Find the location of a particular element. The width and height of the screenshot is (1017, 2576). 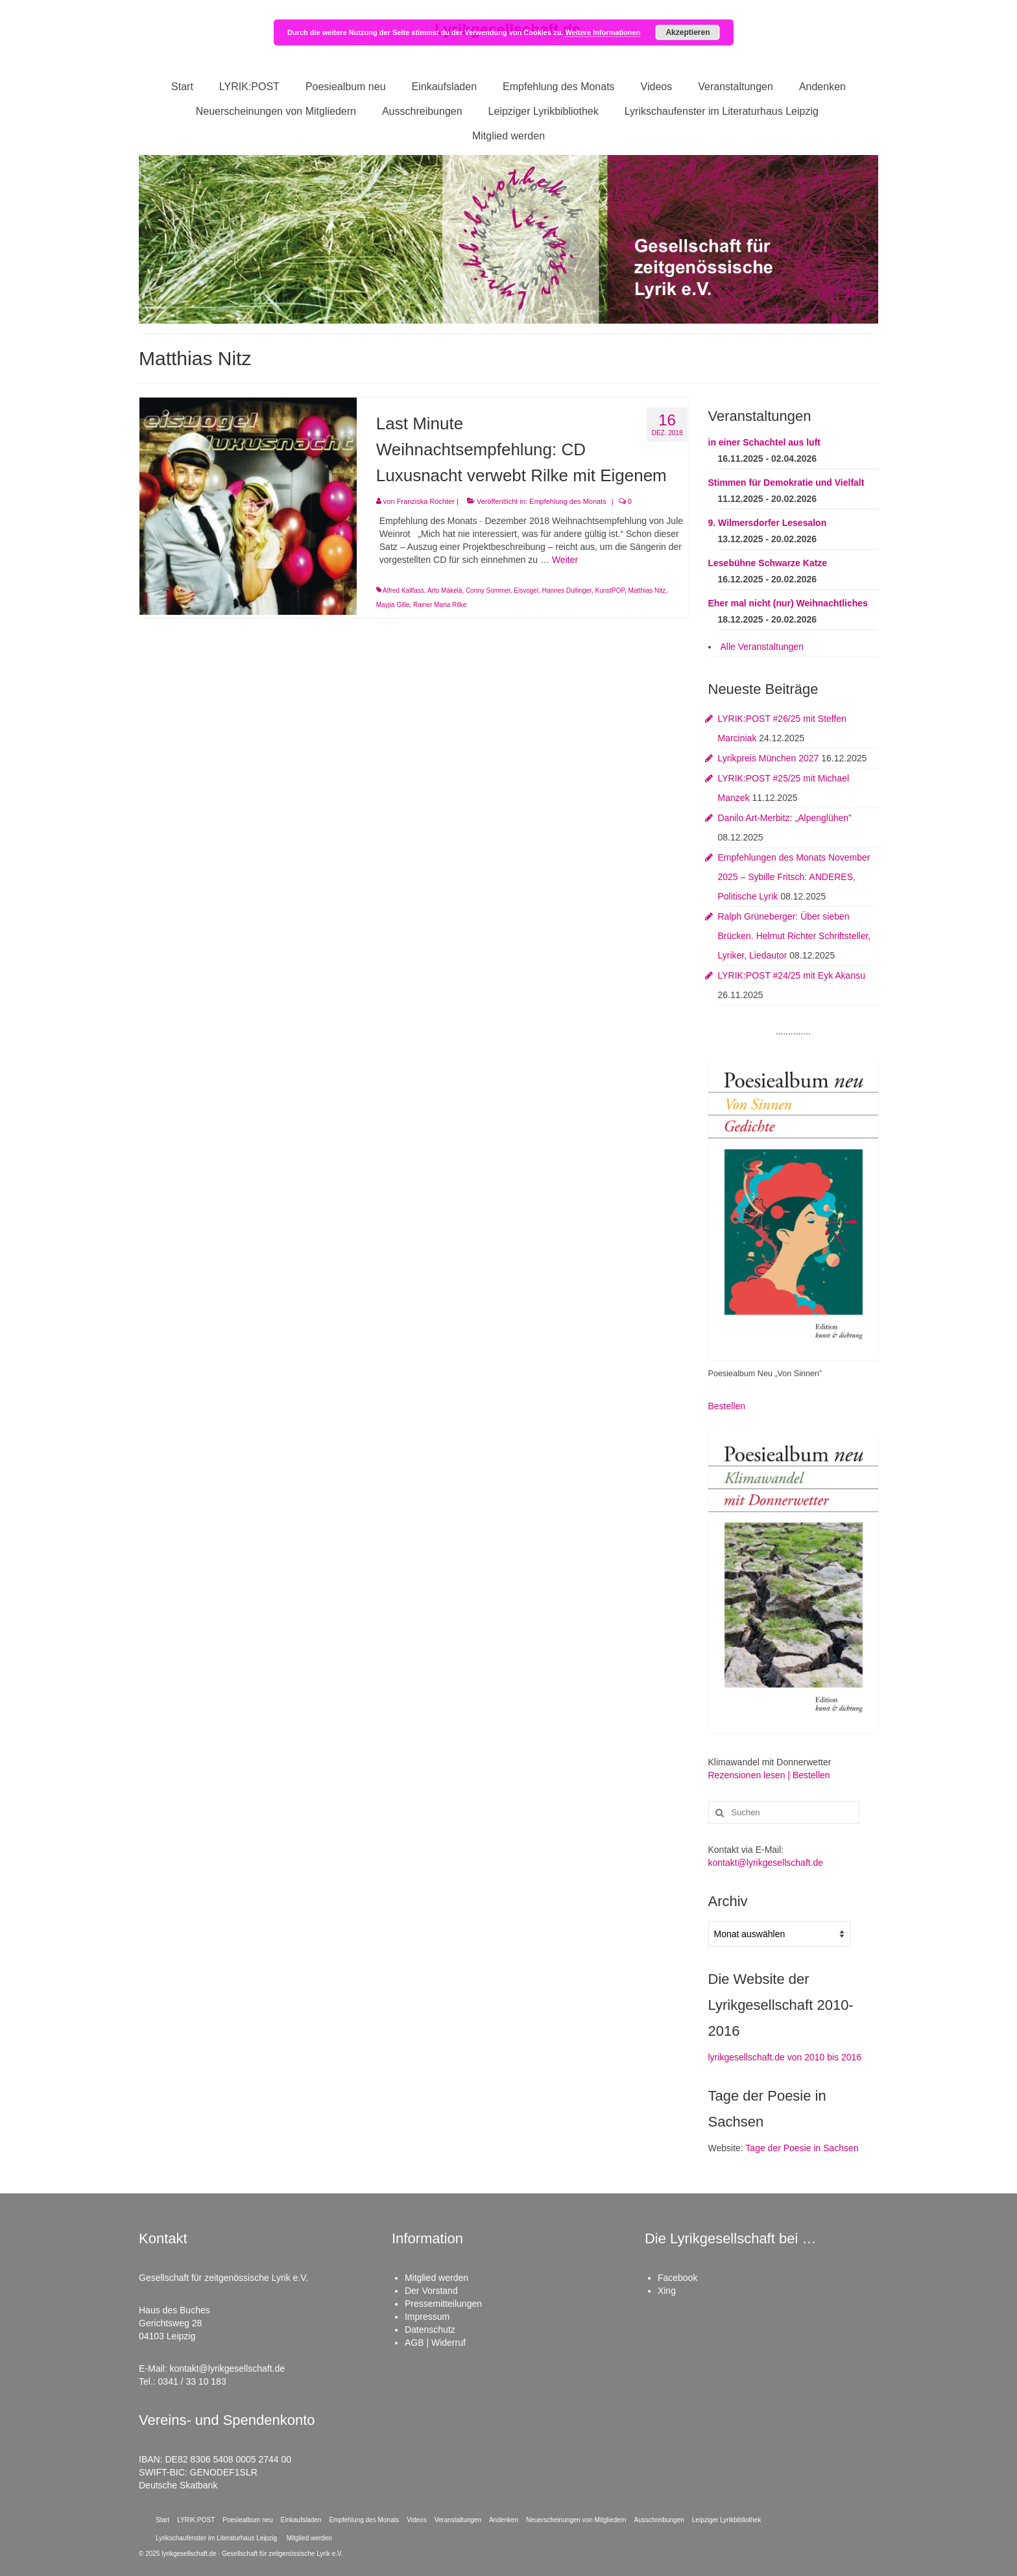

Ralph Grüneberger: Über sieben Brücken. Helmut Richter Schriftsteller, Lyriker, Liedautor is located at coordinates (794, 935).